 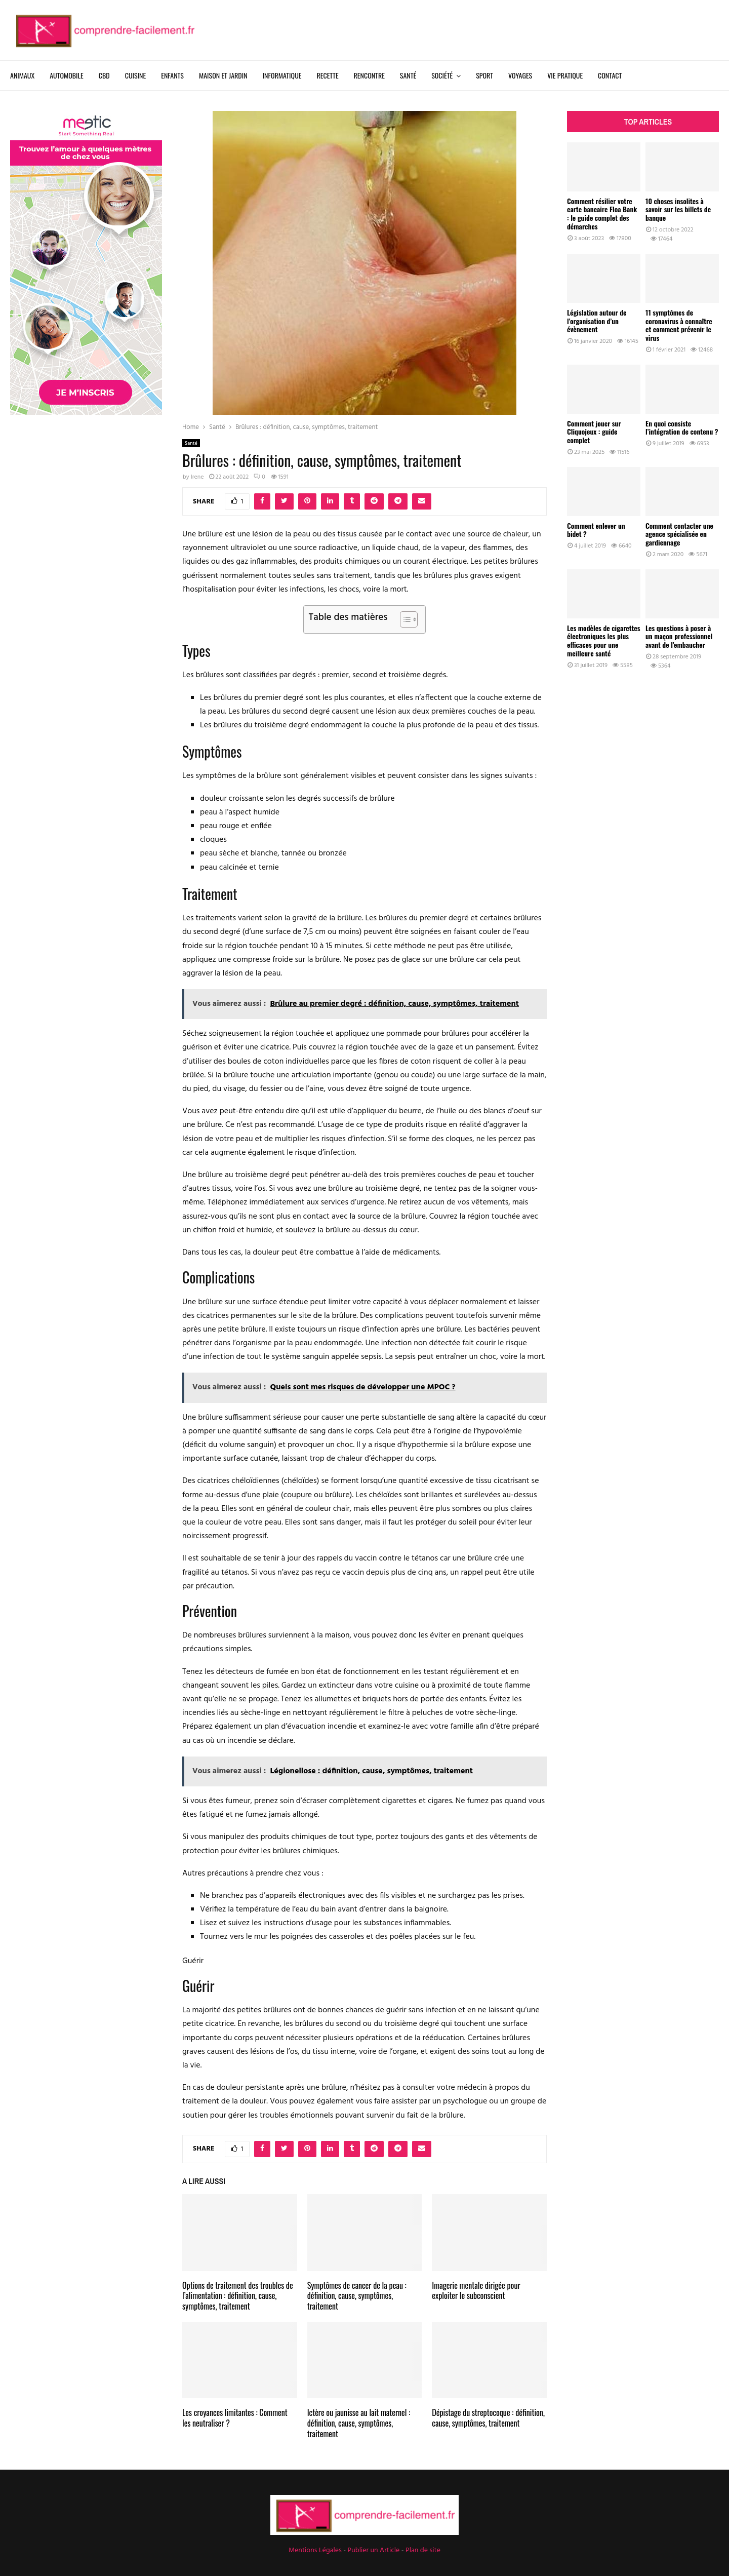 I want to click on Voyages, so click(x=520, y=75).